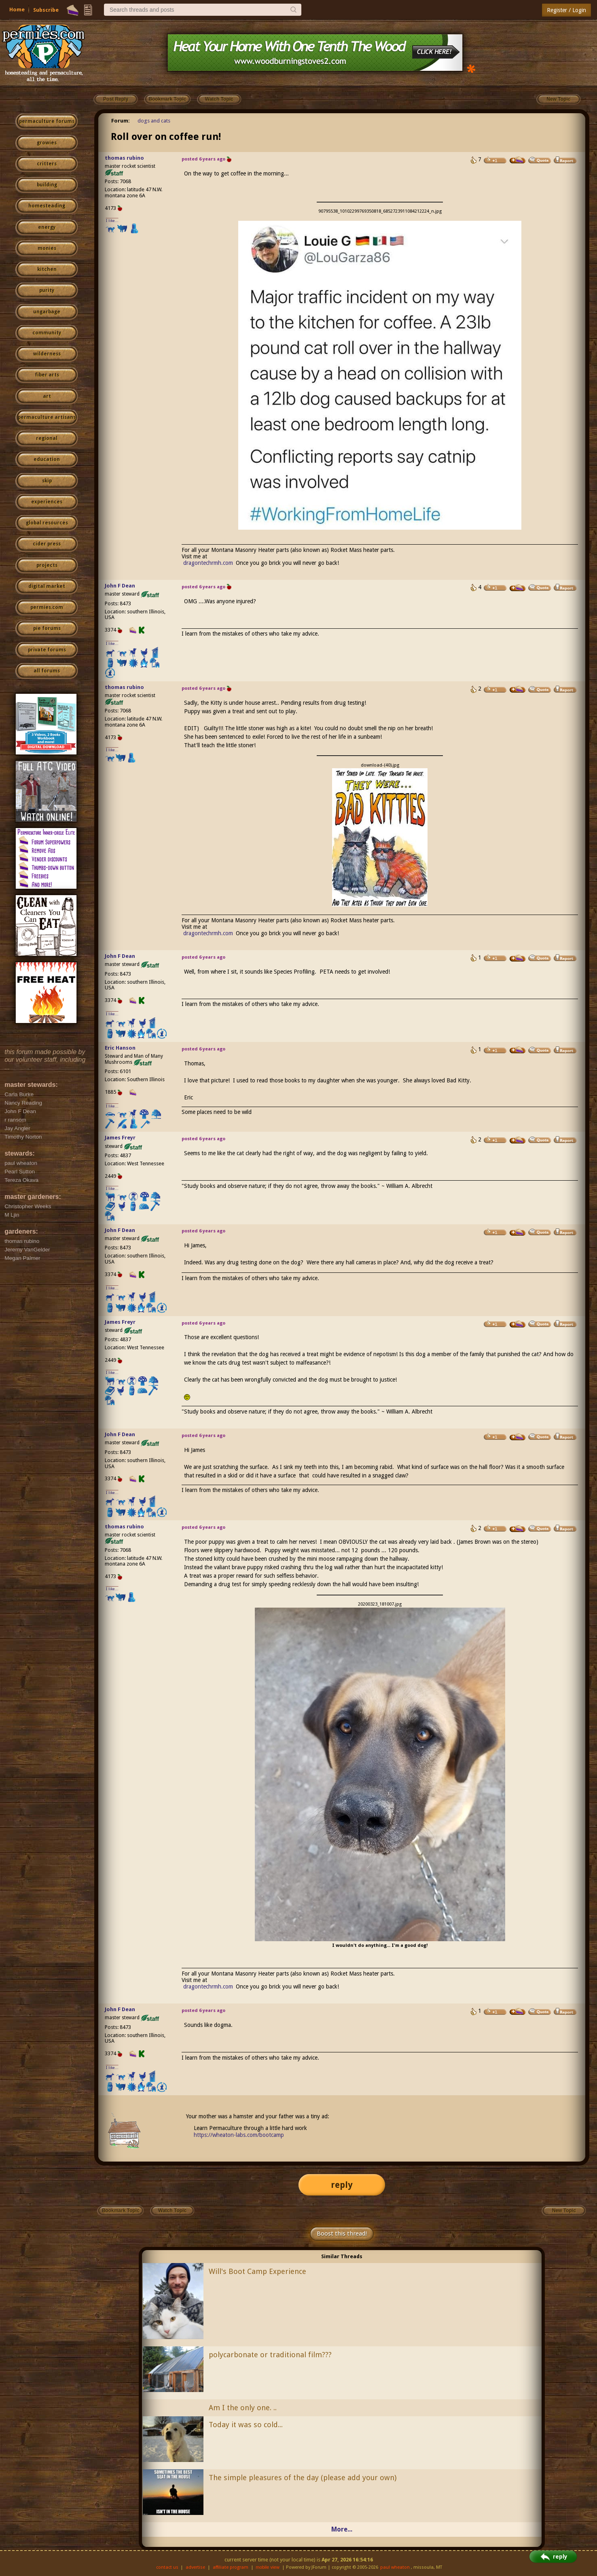  What do you see at coordinates (47, 671) in the screenshot?
I see `all forums` at bounding box center [47, 671].